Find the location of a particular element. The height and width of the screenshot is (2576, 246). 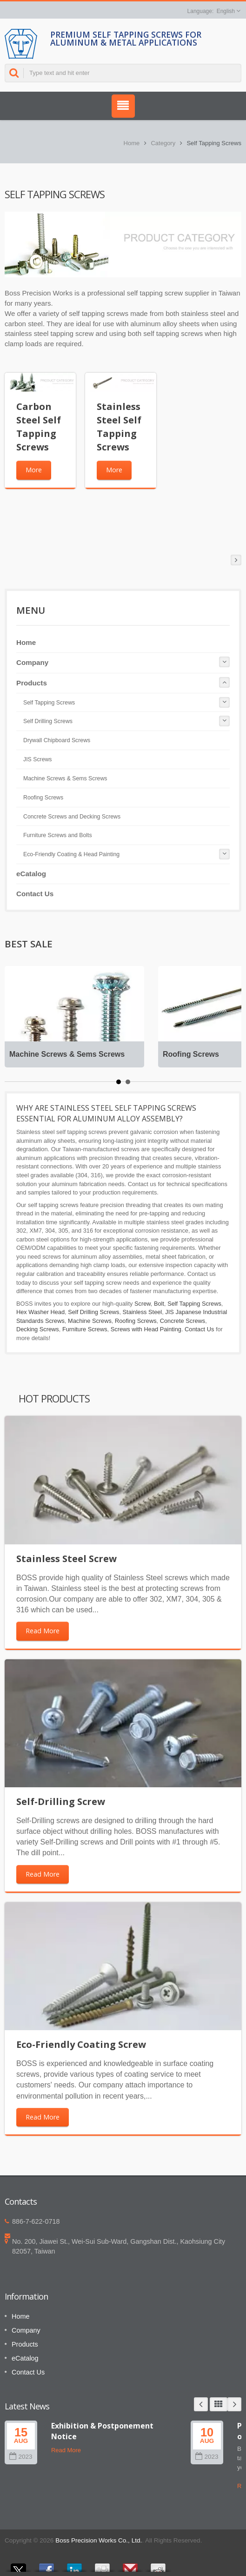

Stainless Steel is located at coordinates (142, 1311).